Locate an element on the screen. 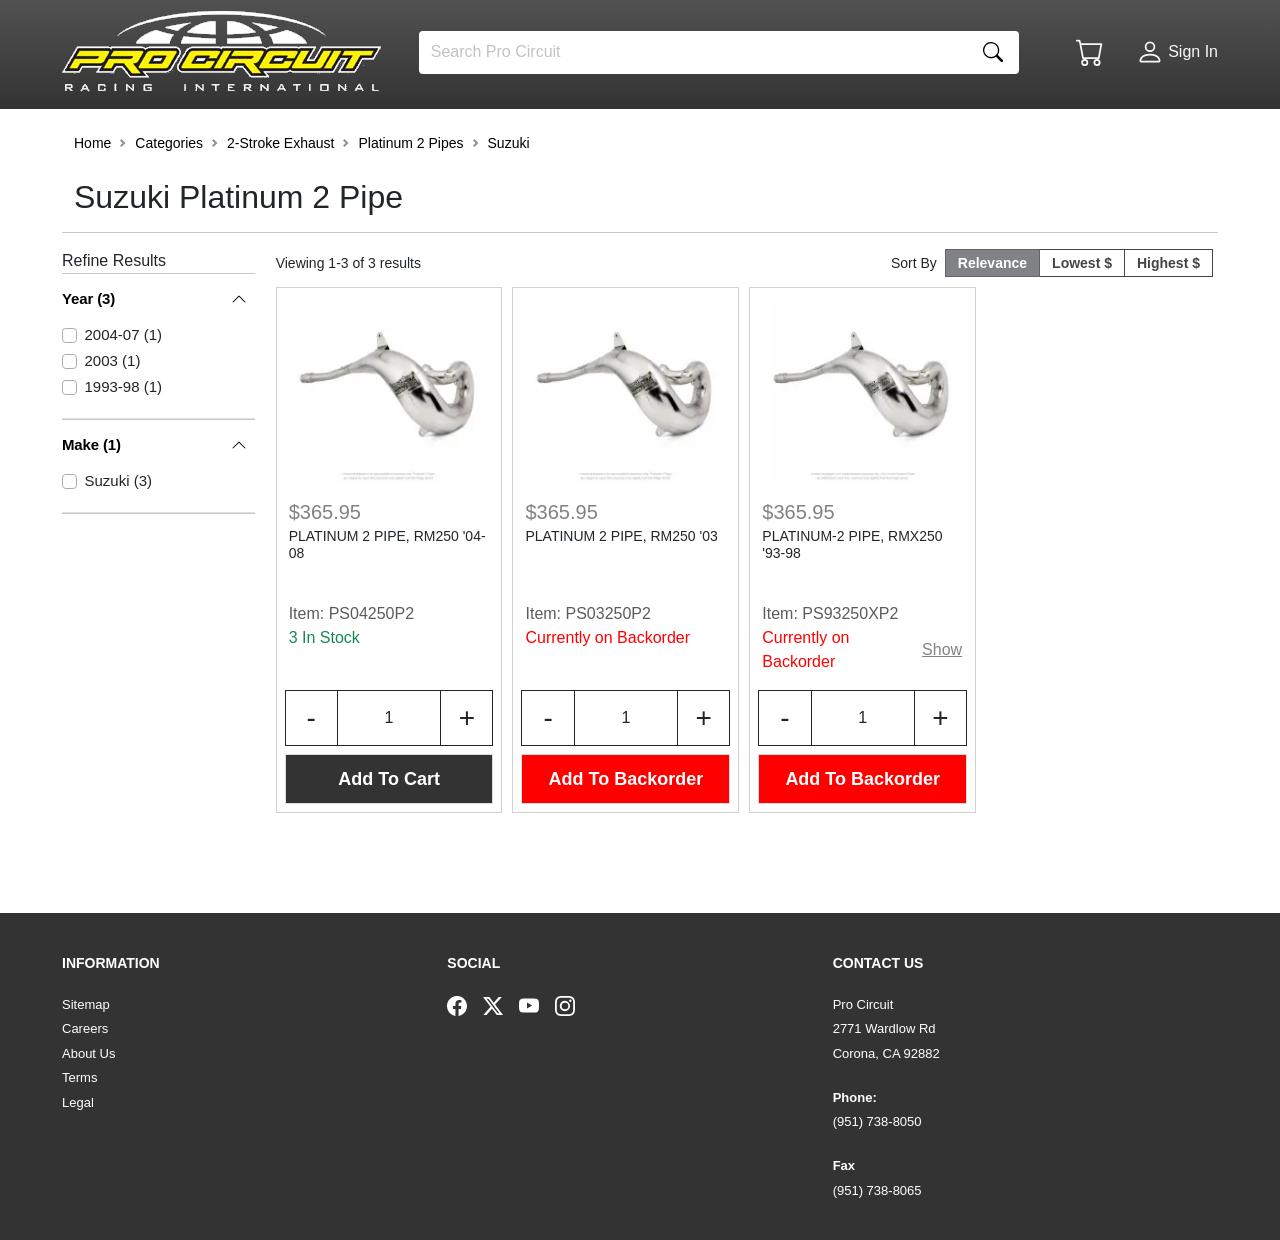  PLATINUM 2 PIPE, RM250 '03 is located at coordinates (621, 587).